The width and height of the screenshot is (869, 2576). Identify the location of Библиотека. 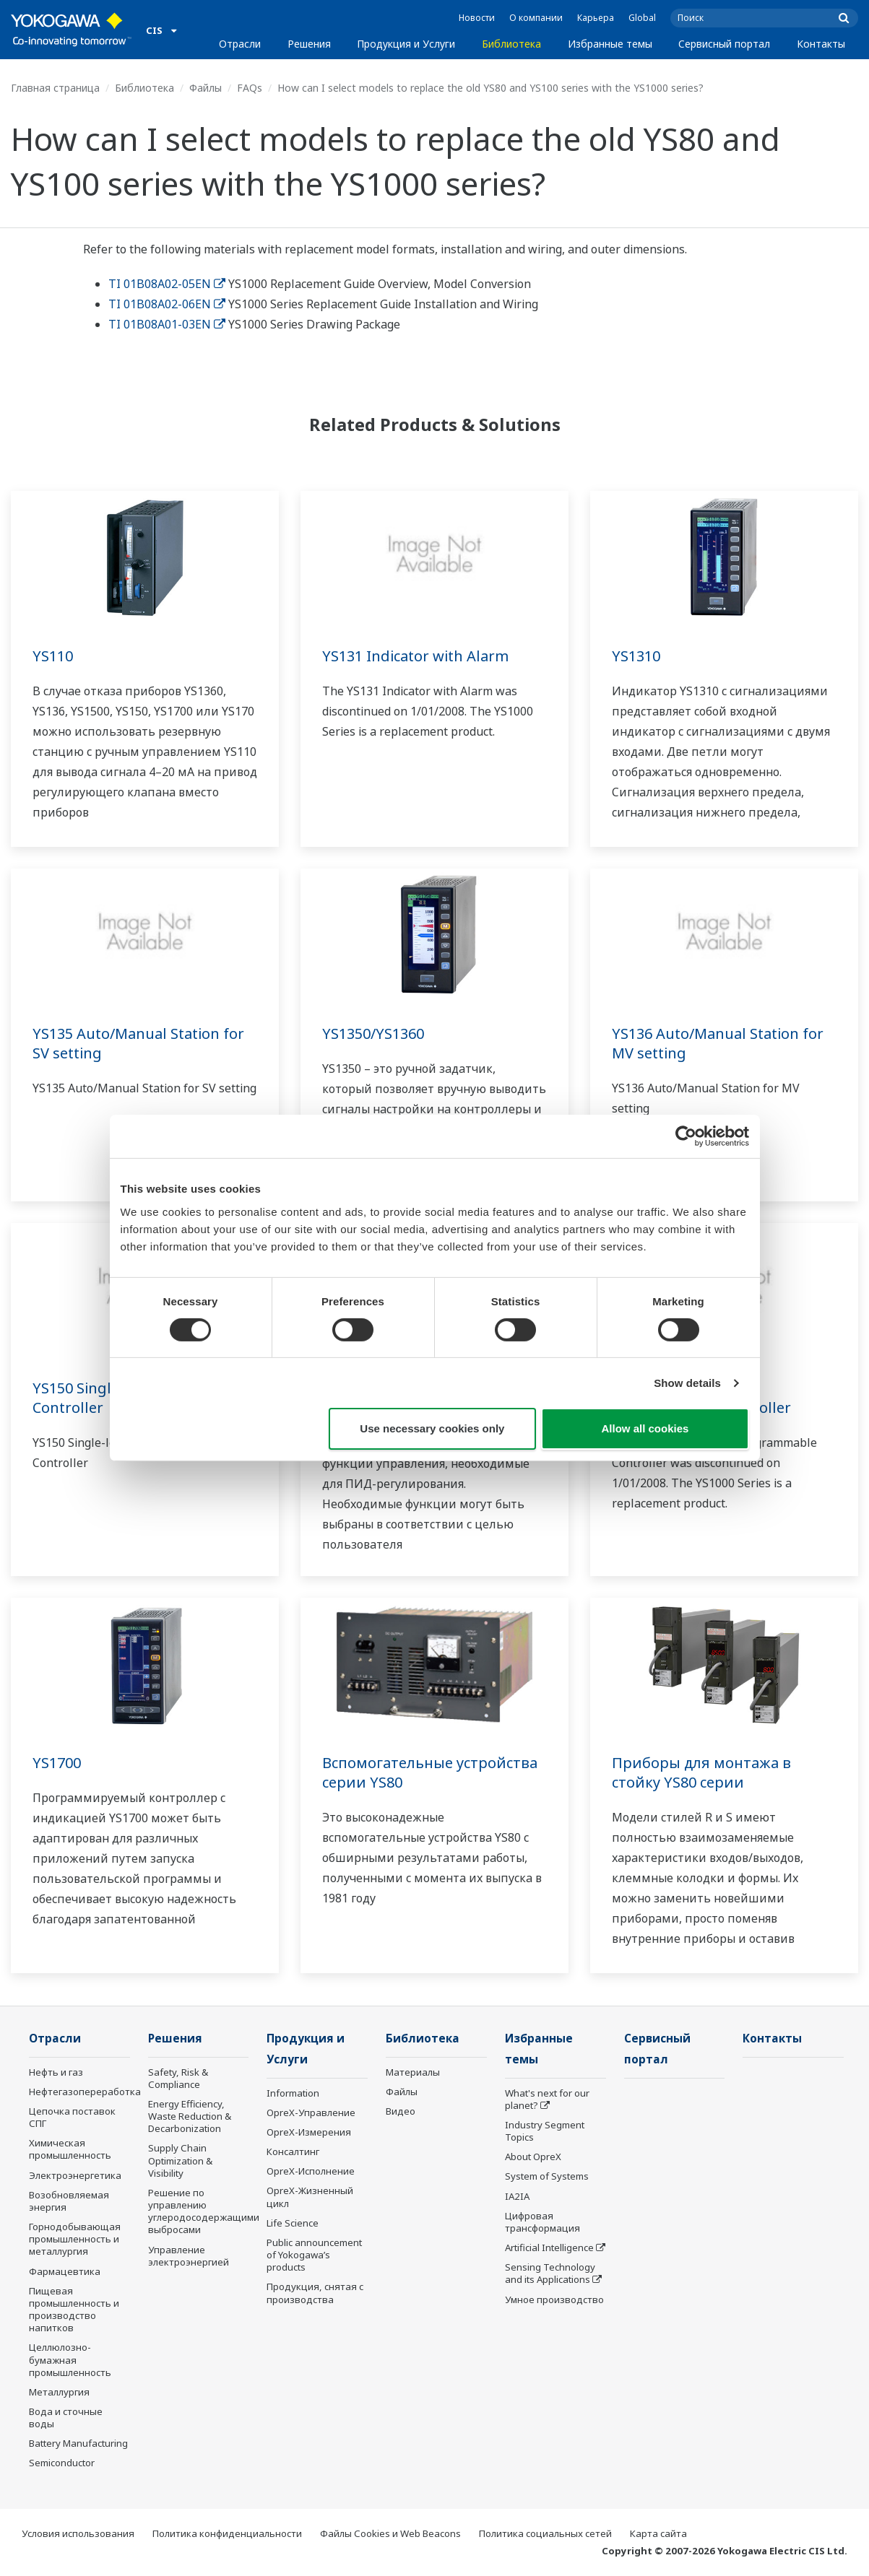
(511, 44).